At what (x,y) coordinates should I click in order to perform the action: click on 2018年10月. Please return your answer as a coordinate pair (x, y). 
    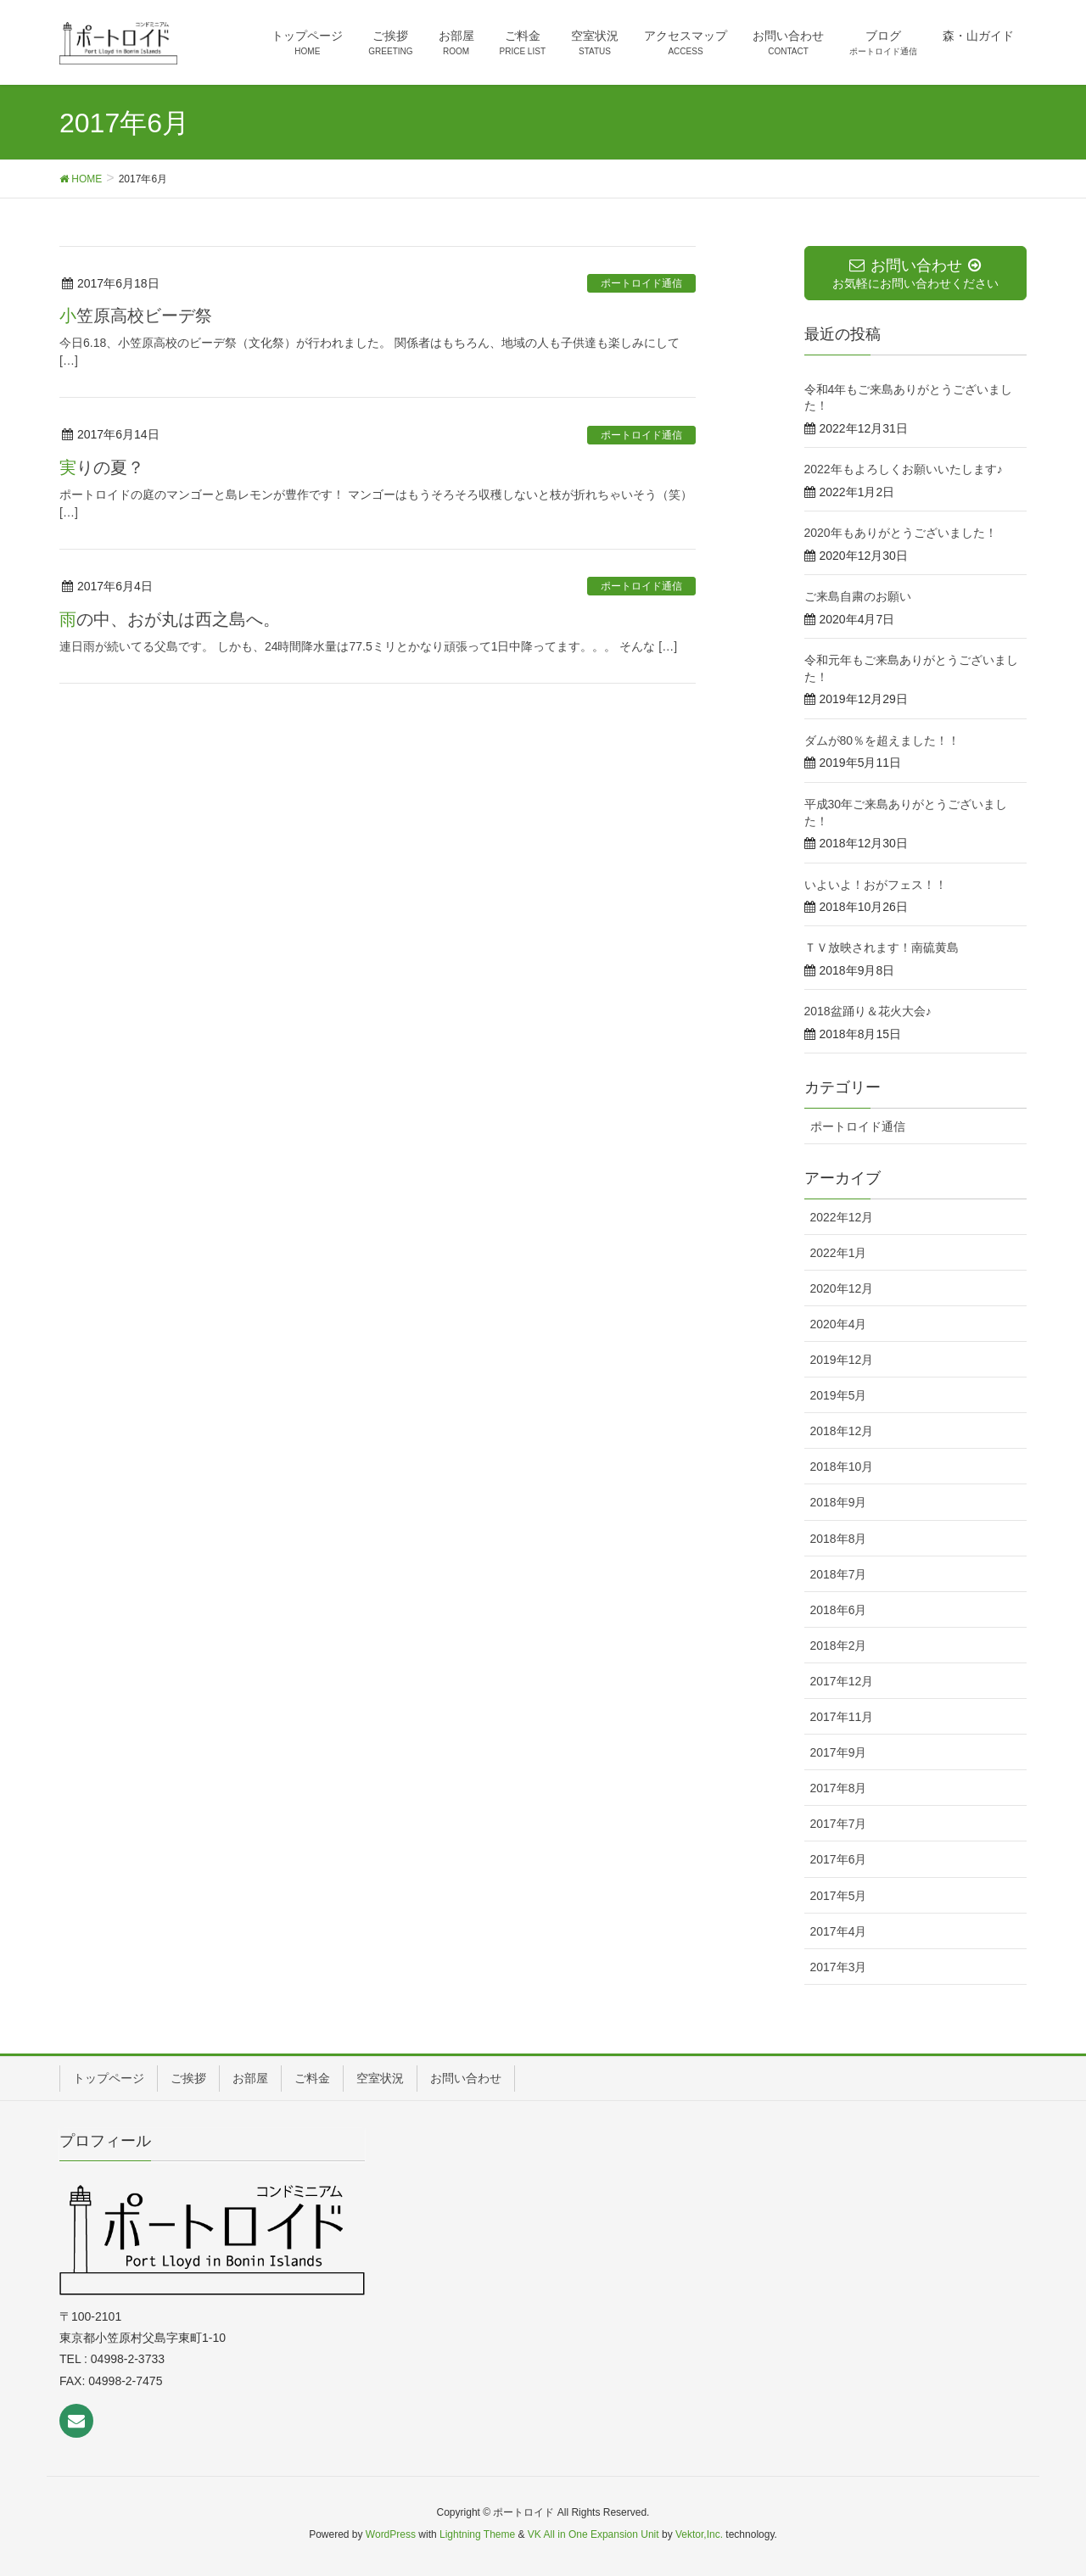
    Looking at the image, I should click on (842, 1466).